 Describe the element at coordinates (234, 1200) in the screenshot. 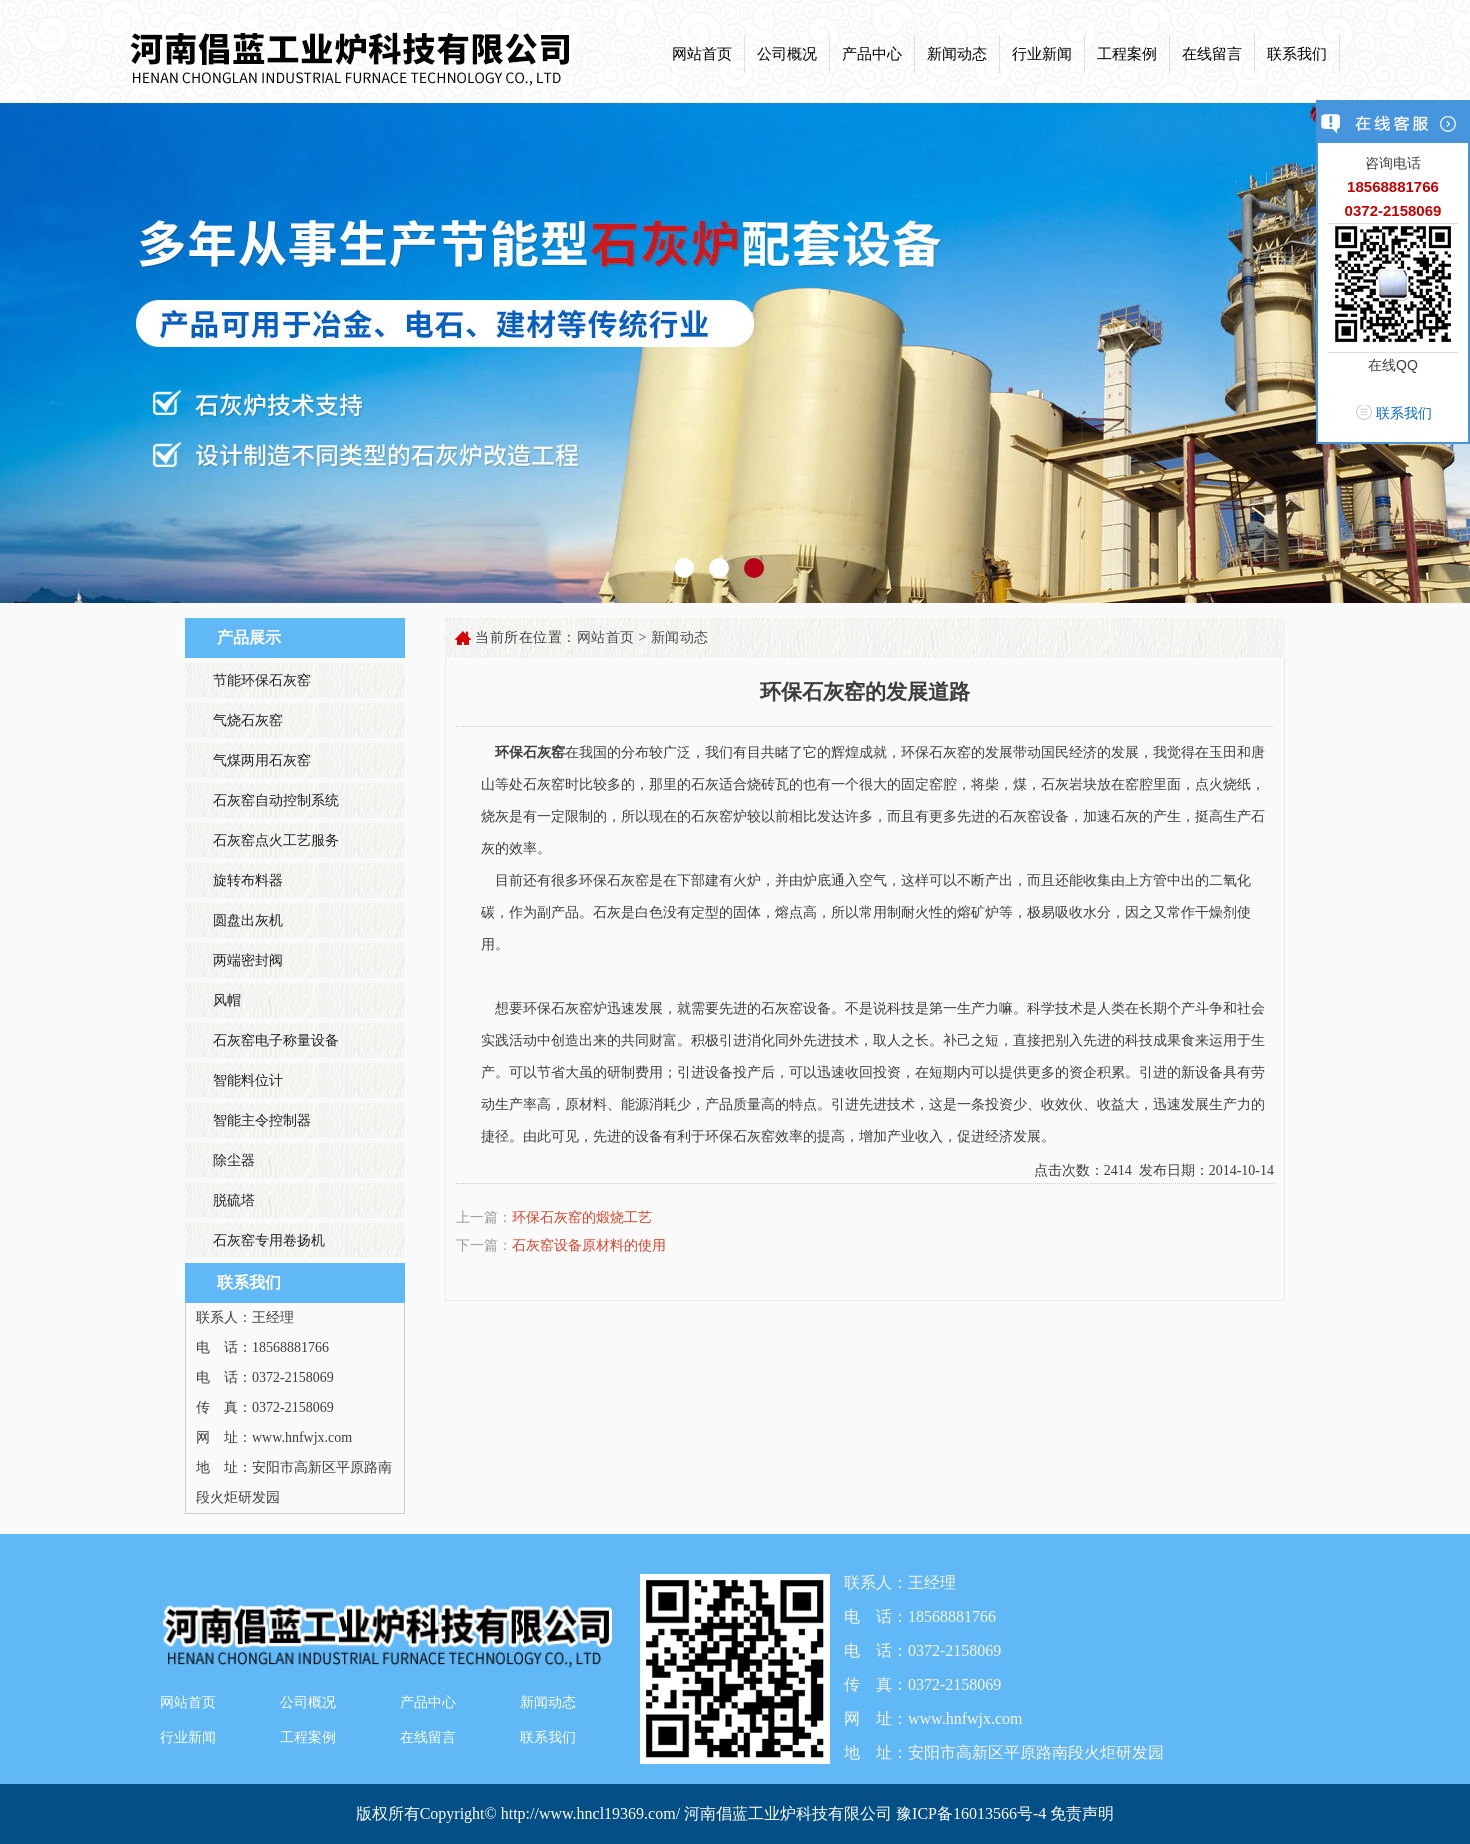

I see `脱硫塔` at that location.